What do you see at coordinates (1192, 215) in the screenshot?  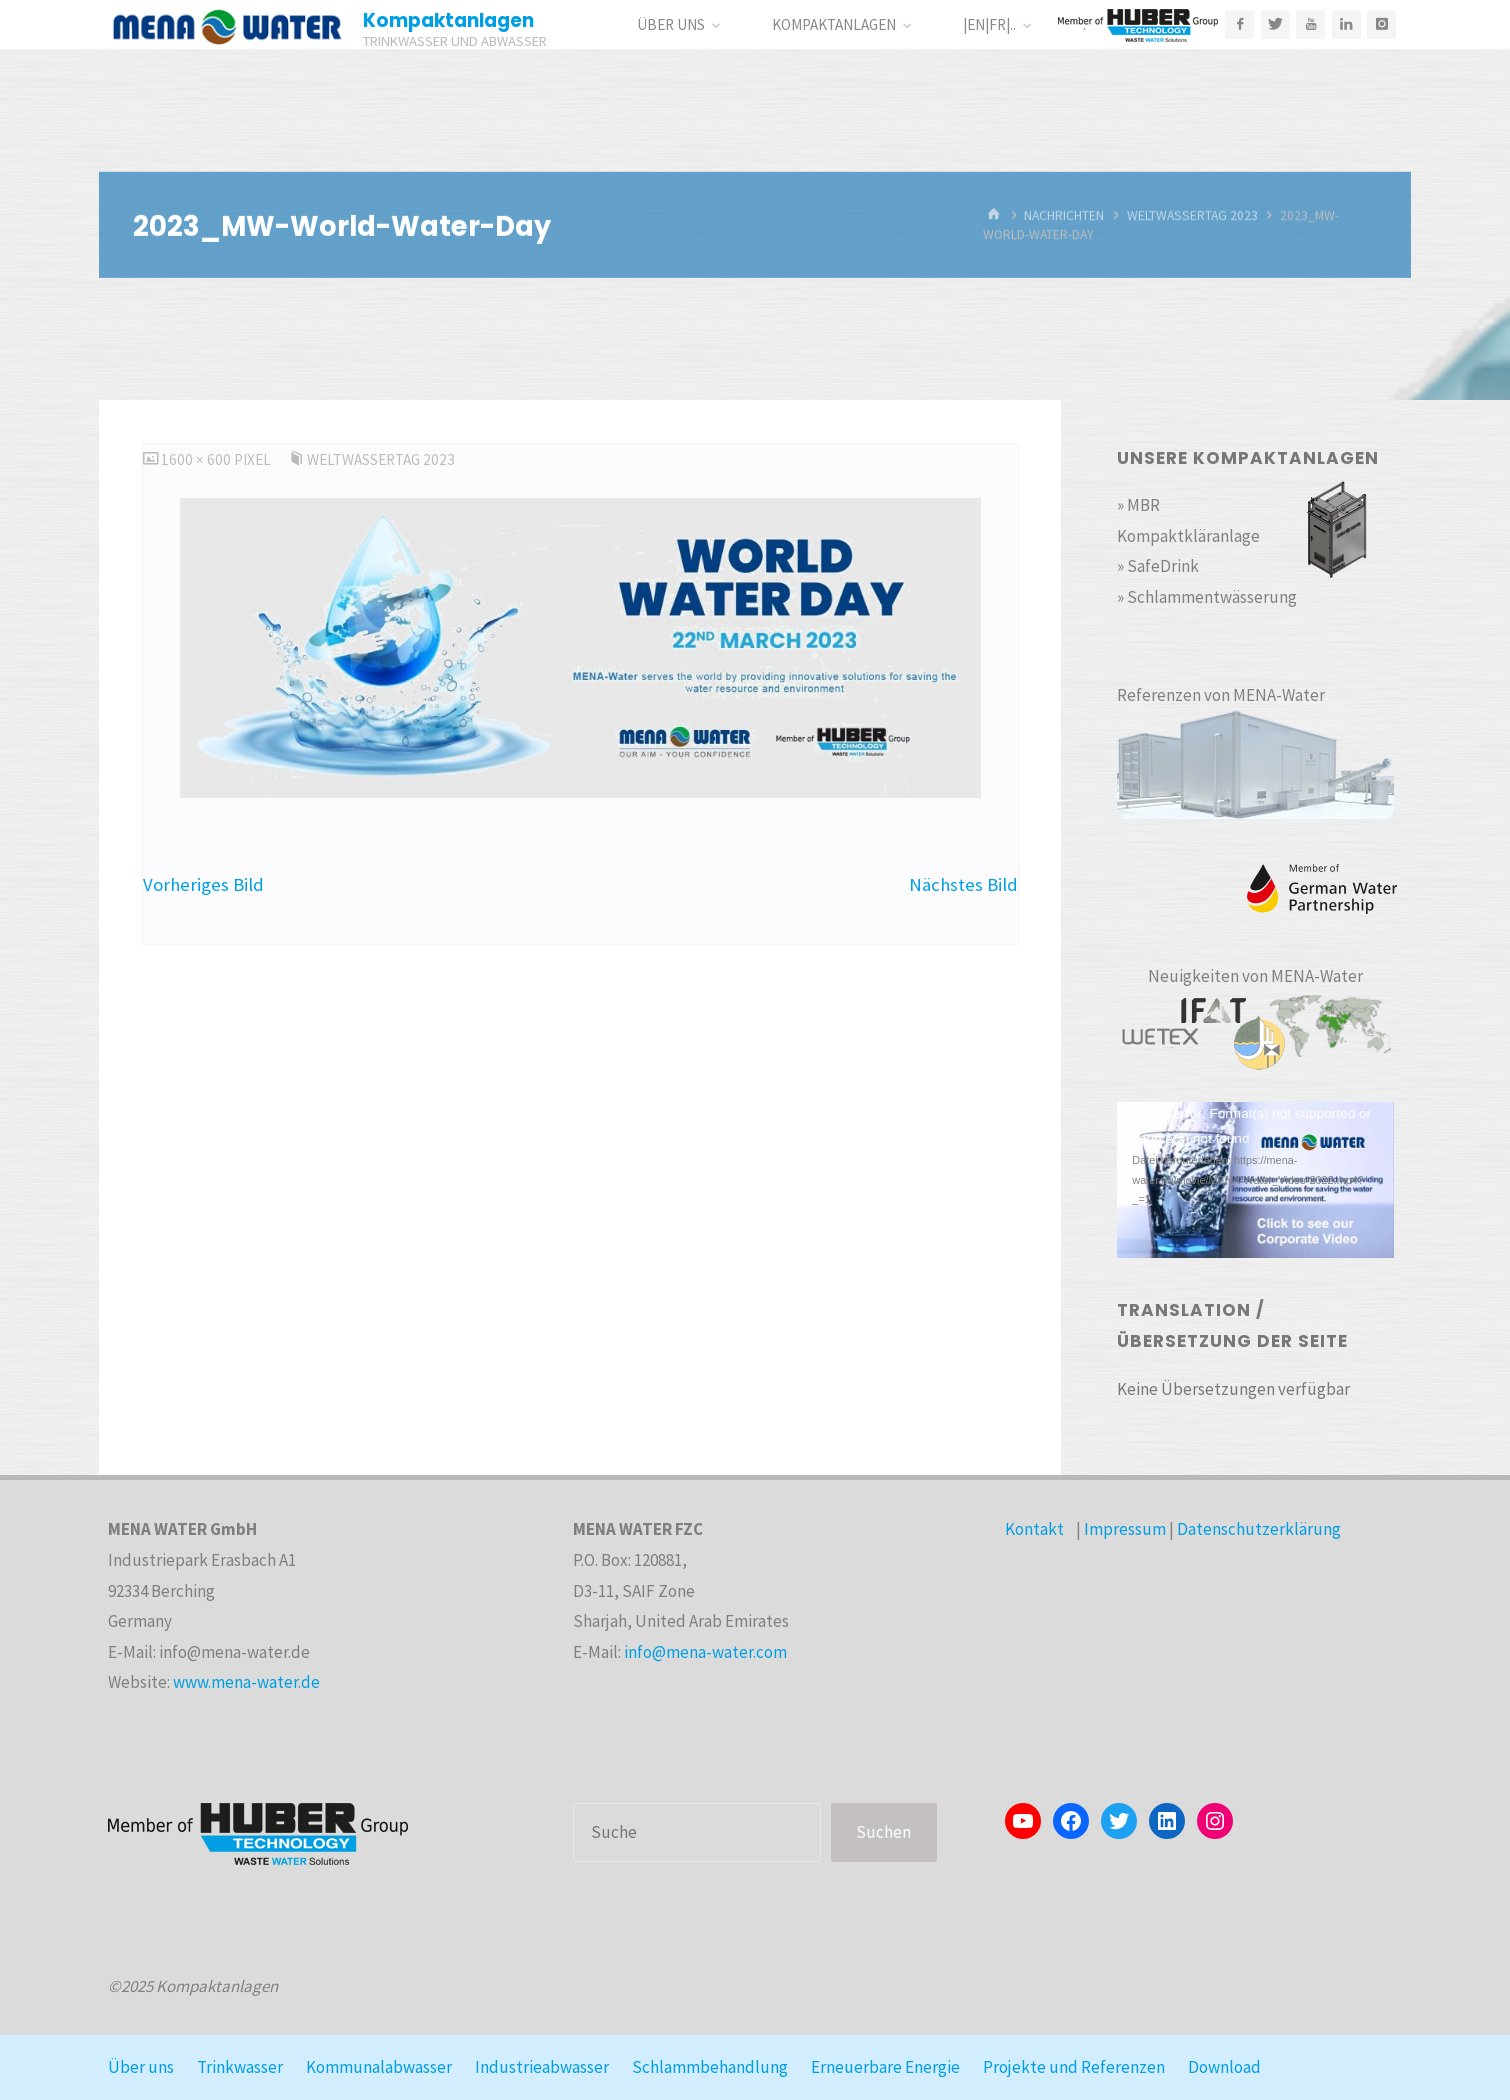 I see `WeltWasserTag 2023` at bounding box center [1192, 215].